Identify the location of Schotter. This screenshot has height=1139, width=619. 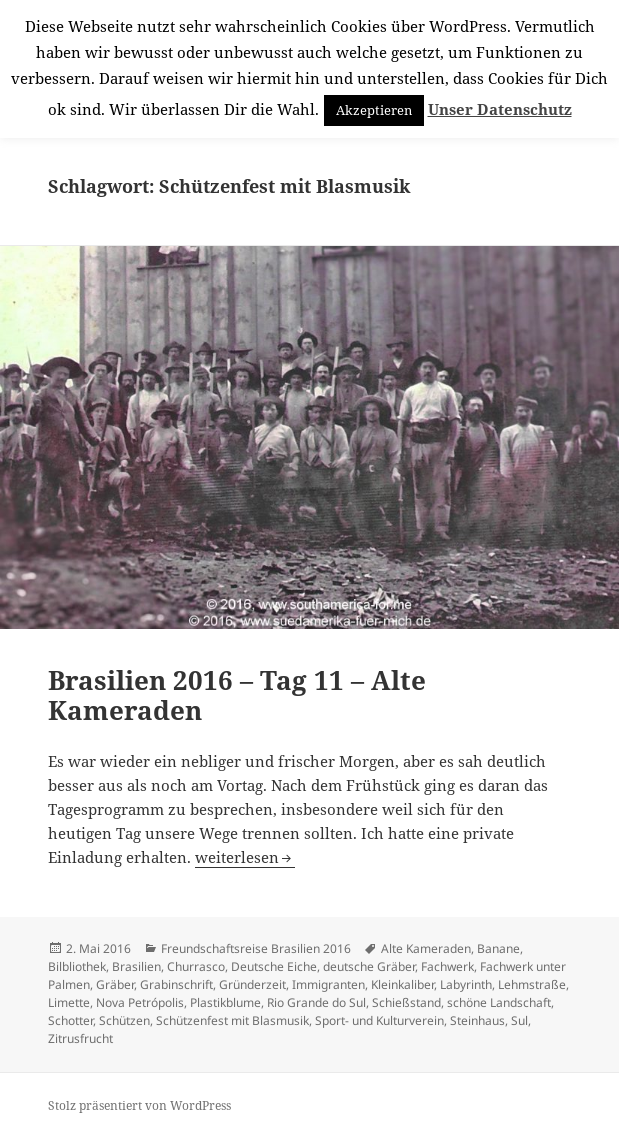
(70, 1020).